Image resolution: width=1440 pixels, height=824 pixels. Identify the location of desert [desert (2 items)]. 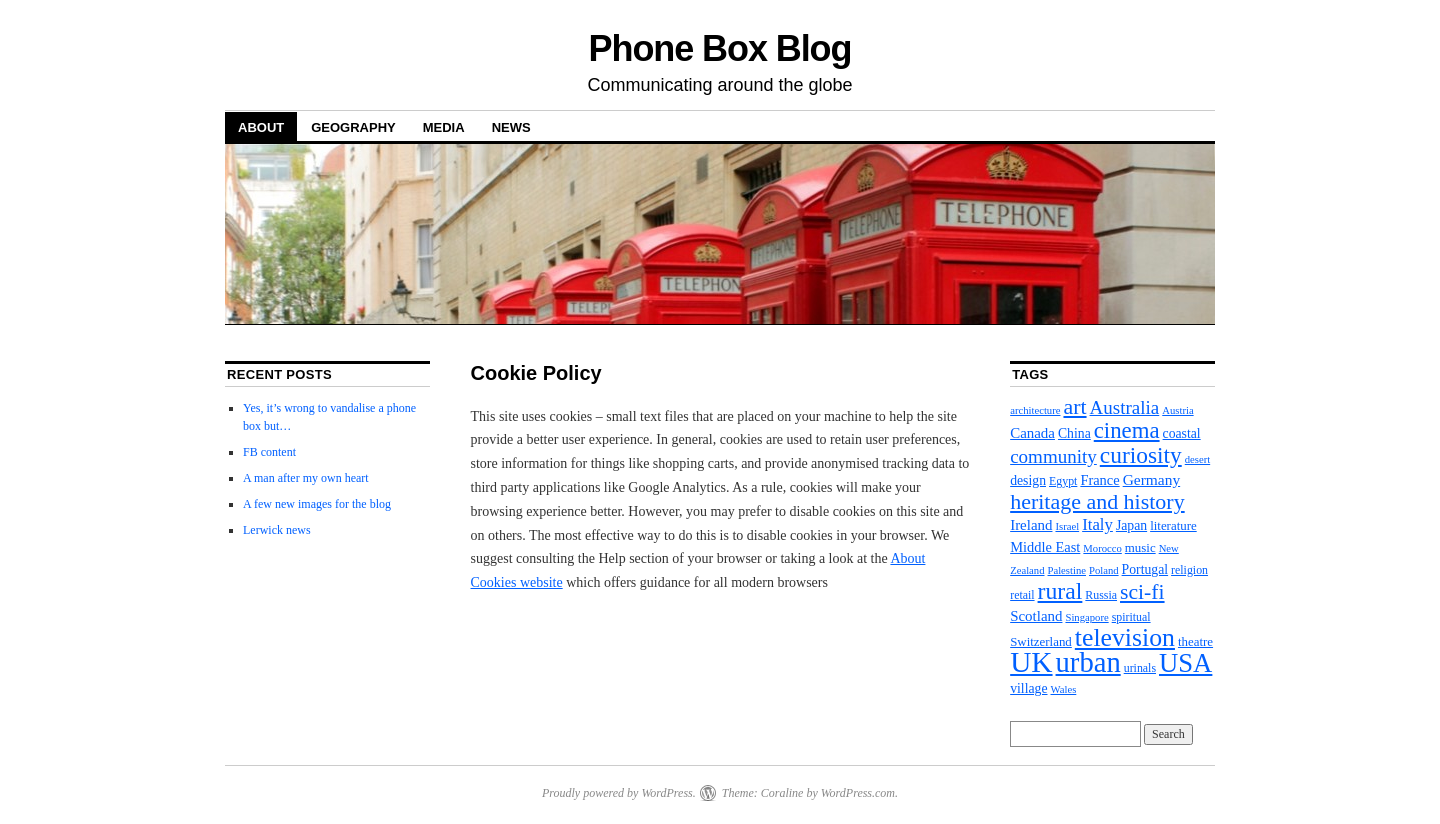
(1197, 459).